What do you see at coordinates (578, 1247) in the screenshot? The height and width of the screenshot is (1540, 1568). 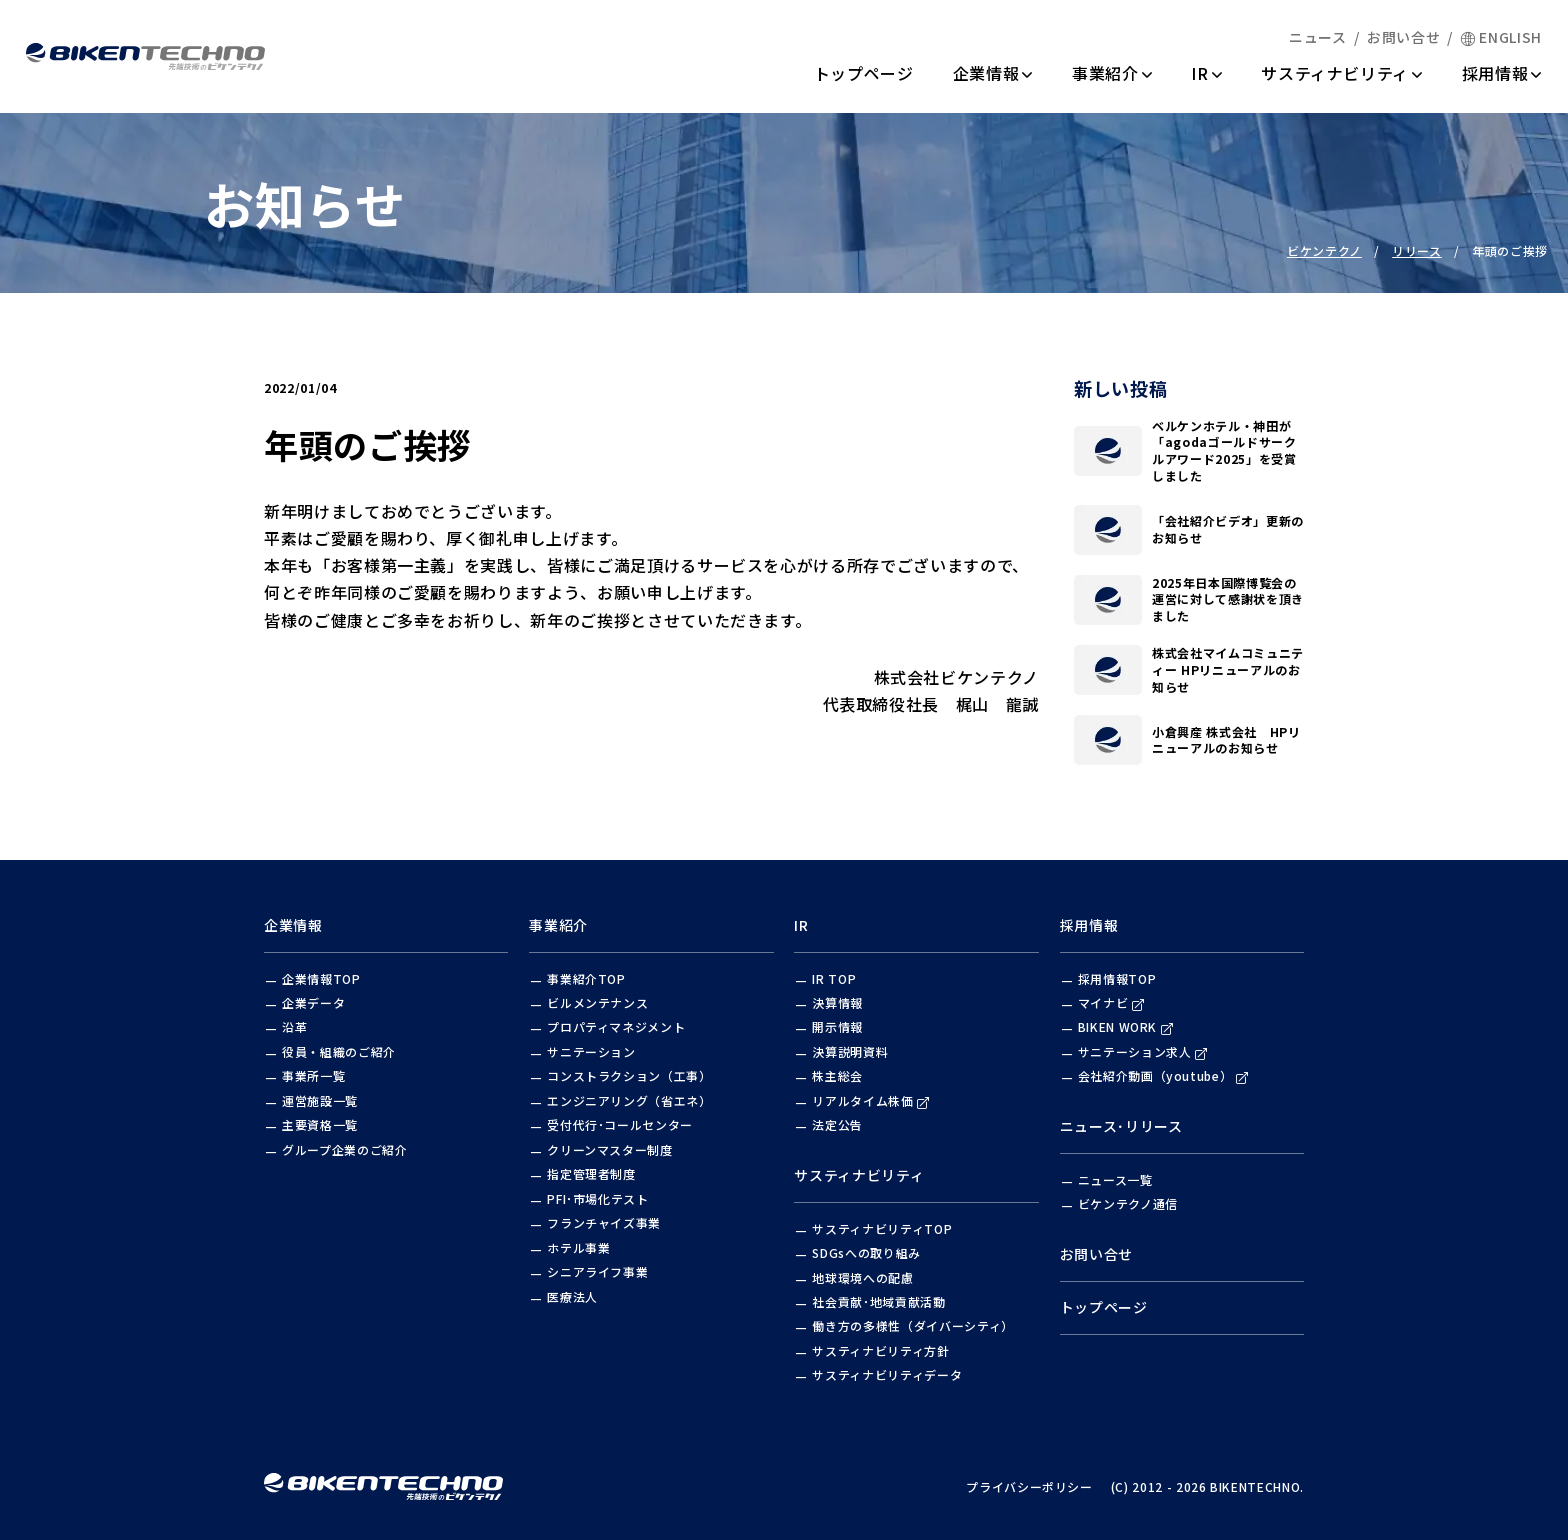 I see `ホテル事業` at bounding box center [578, 1247].